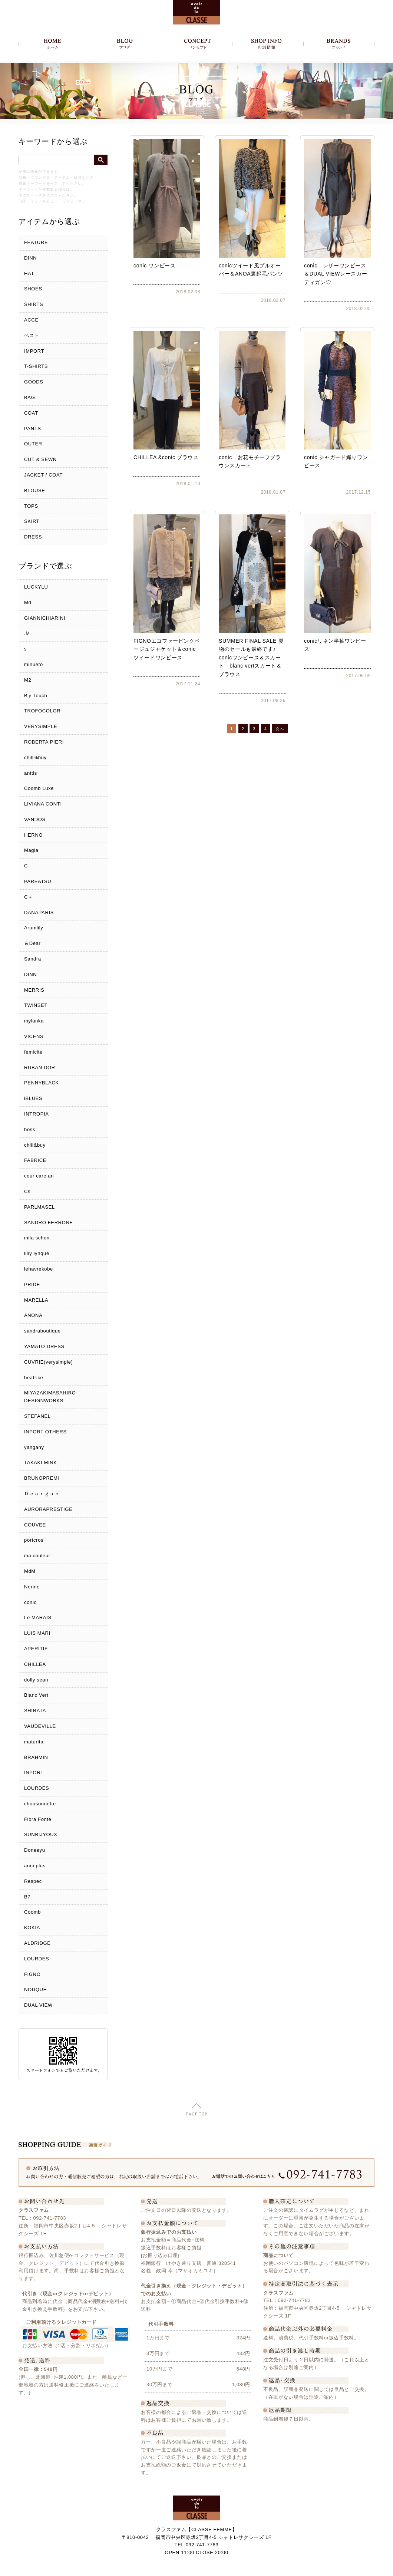 The image size is (393, 2576). Describe the element at coordinates (33, 1098) in the screenshot. I see `iBLUES` at that location.